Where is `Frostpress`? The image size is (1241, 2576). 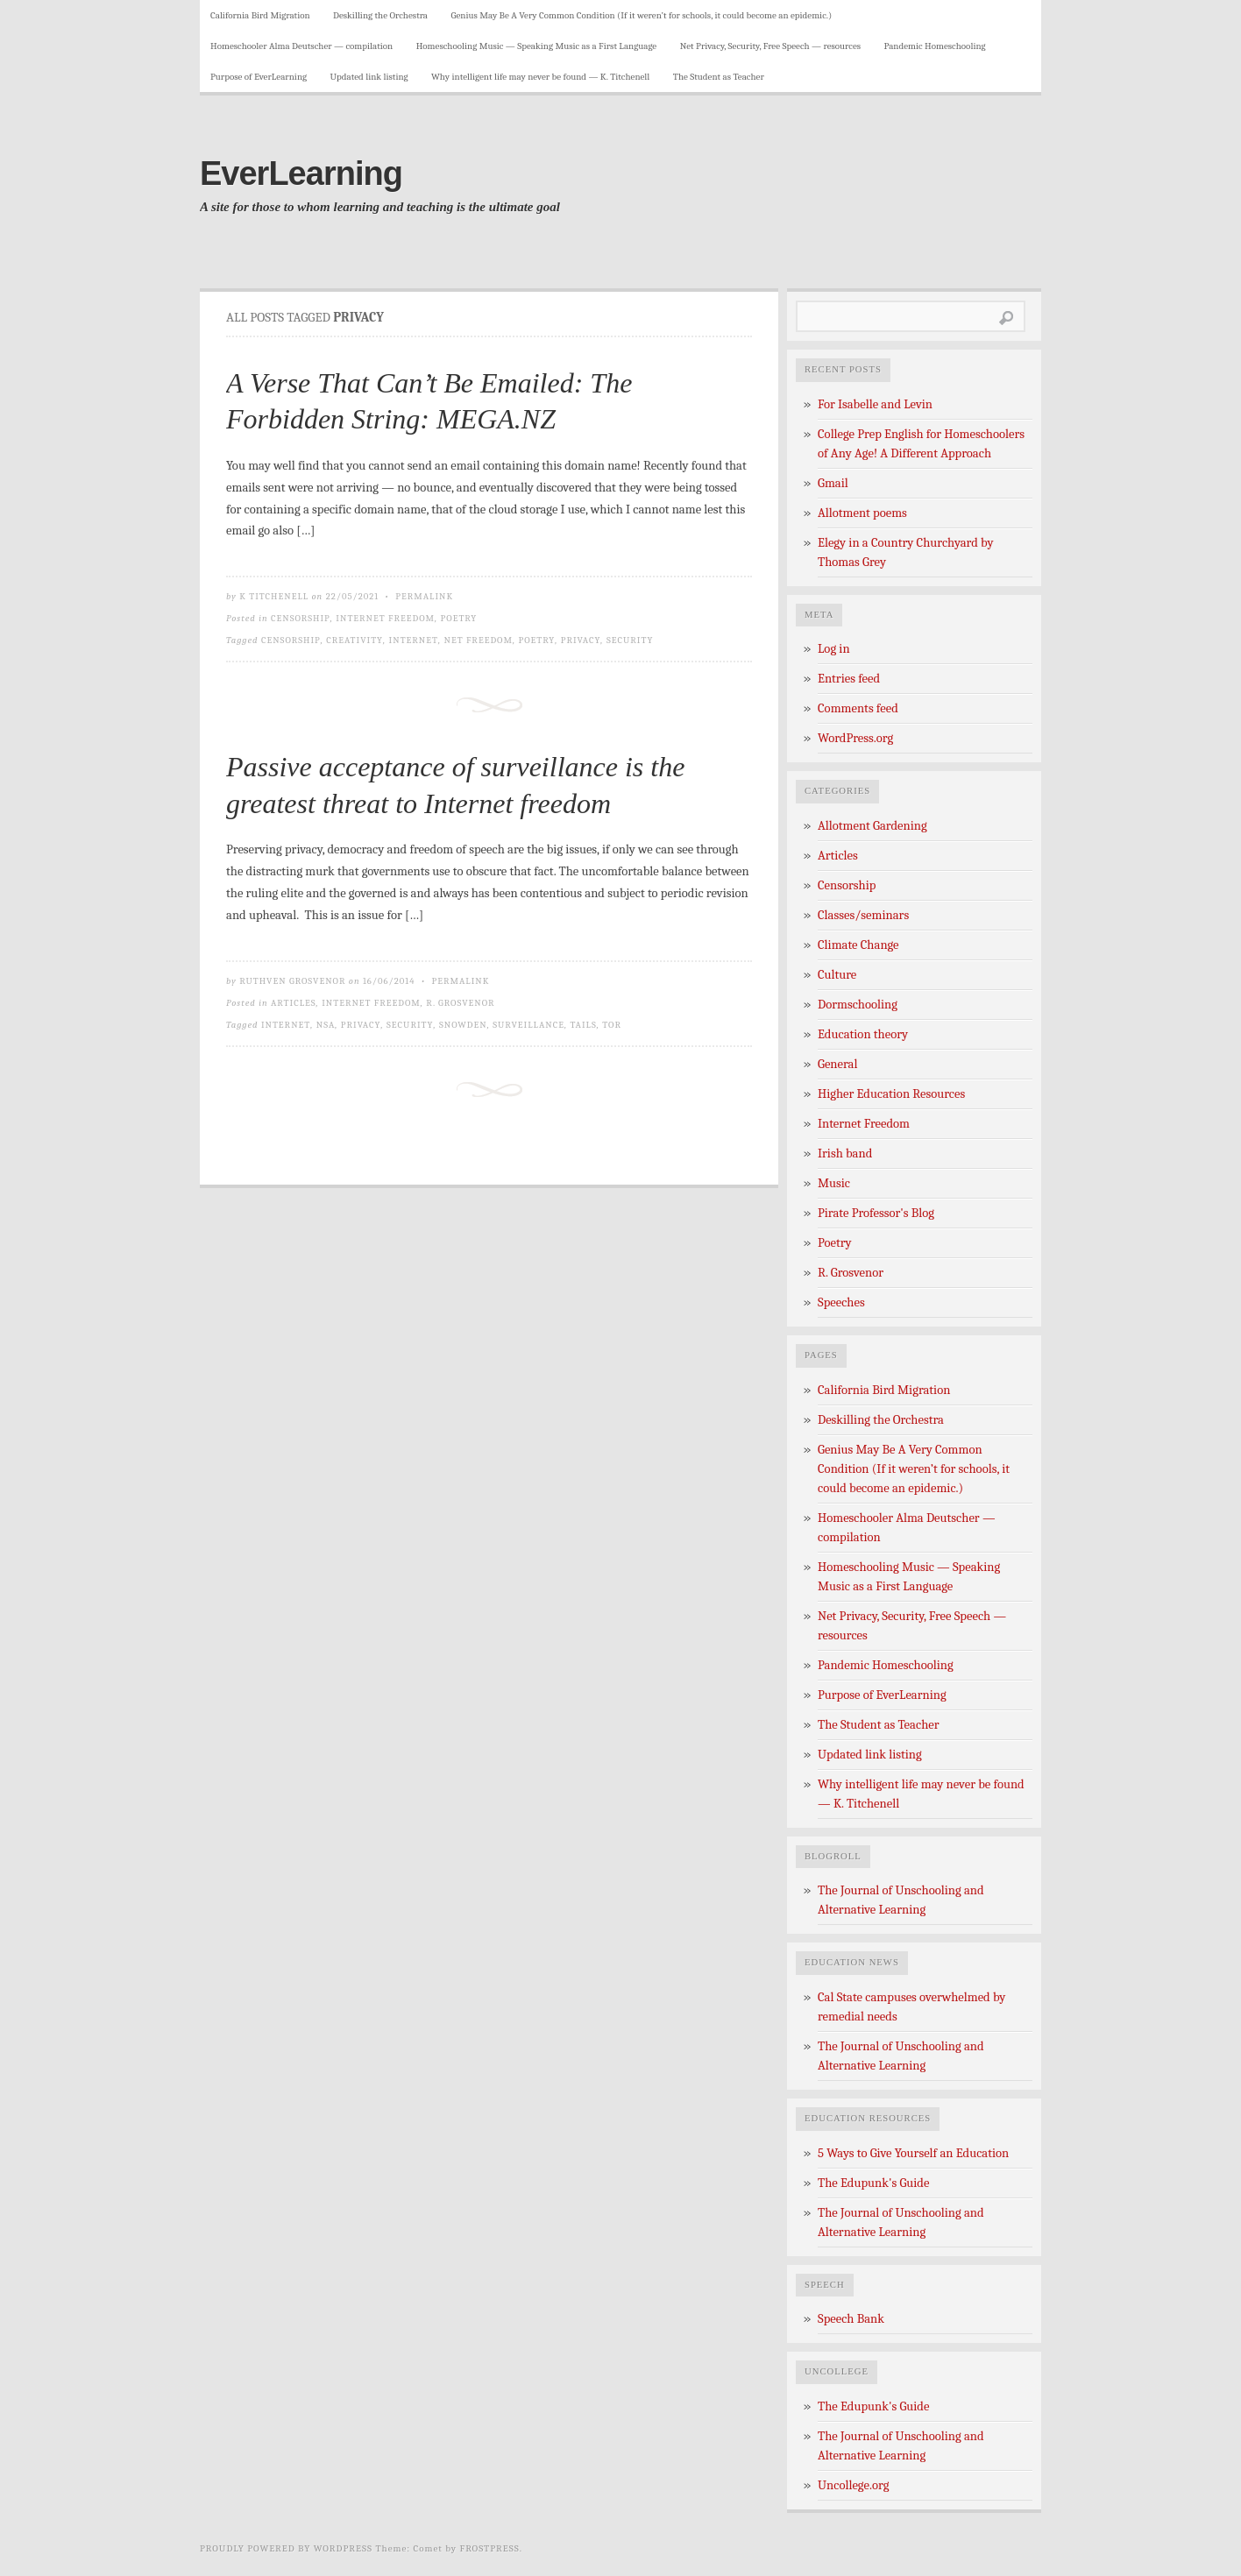
Frostpress is located at coordinates (490, 2548).